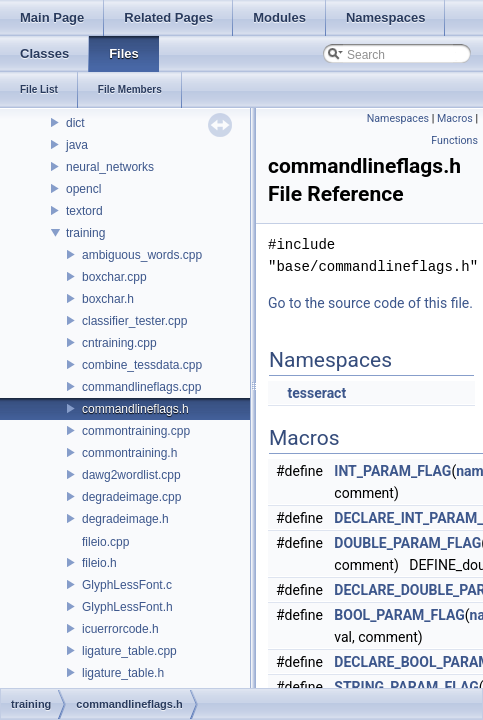  What do you see at coordinates (131, 475) in the screenshot?
I see `dawg2wordlist.cpp` at bounding box center [131, 475].